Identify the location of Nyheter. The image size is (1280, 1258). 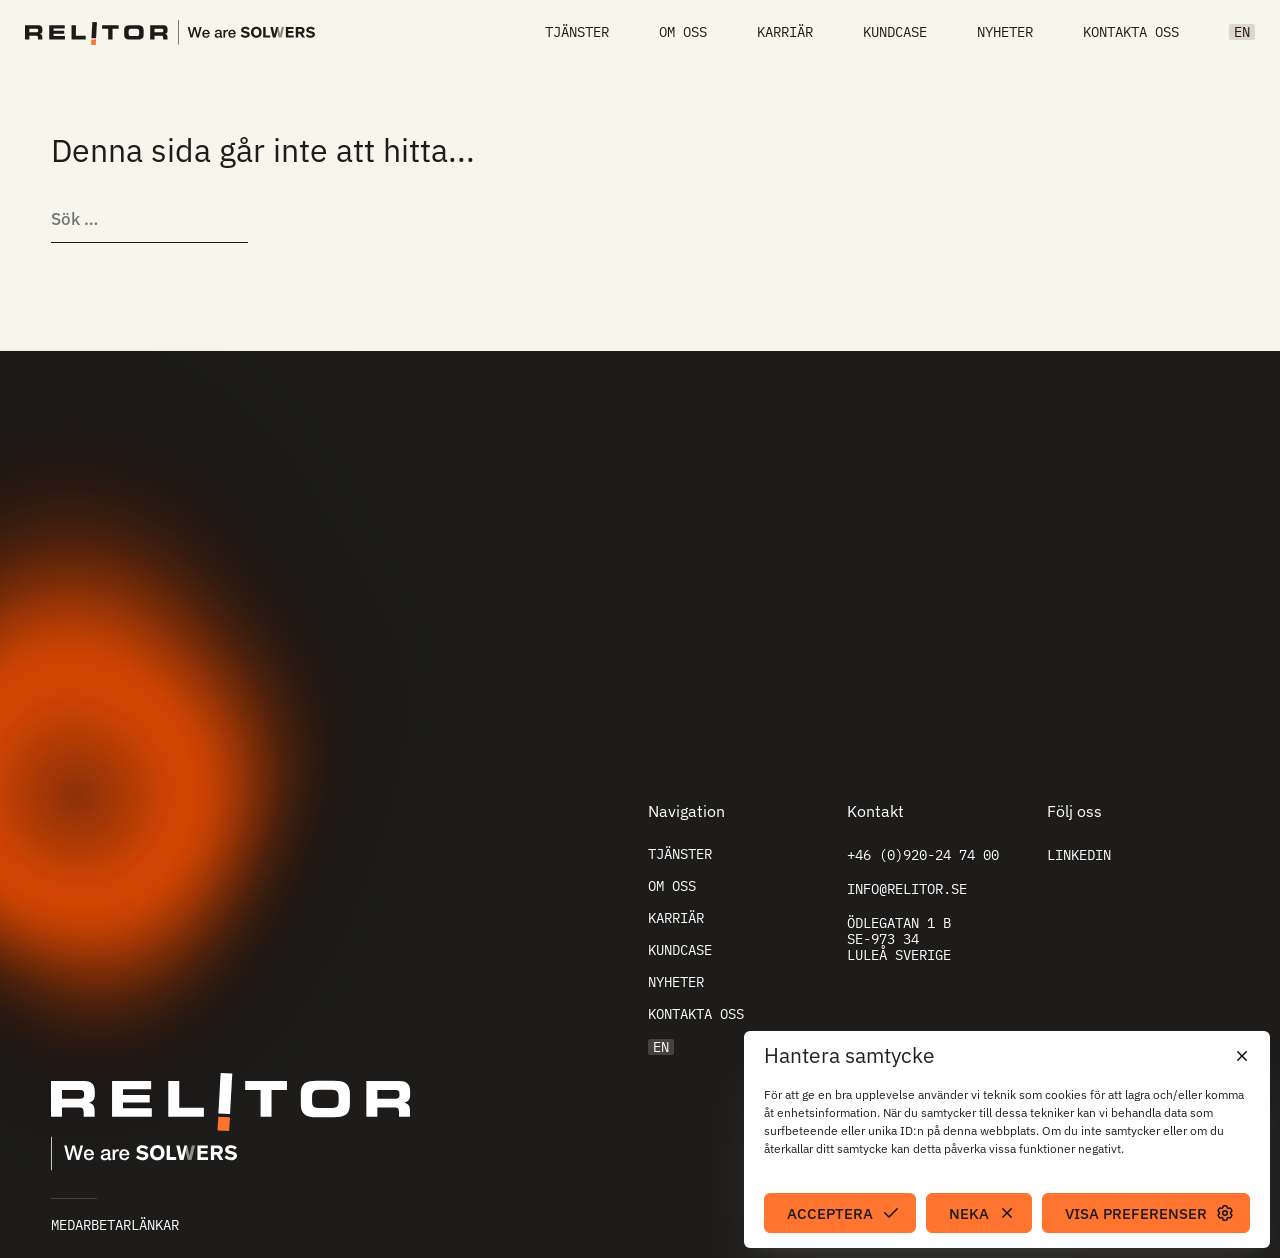
(1005, 32).